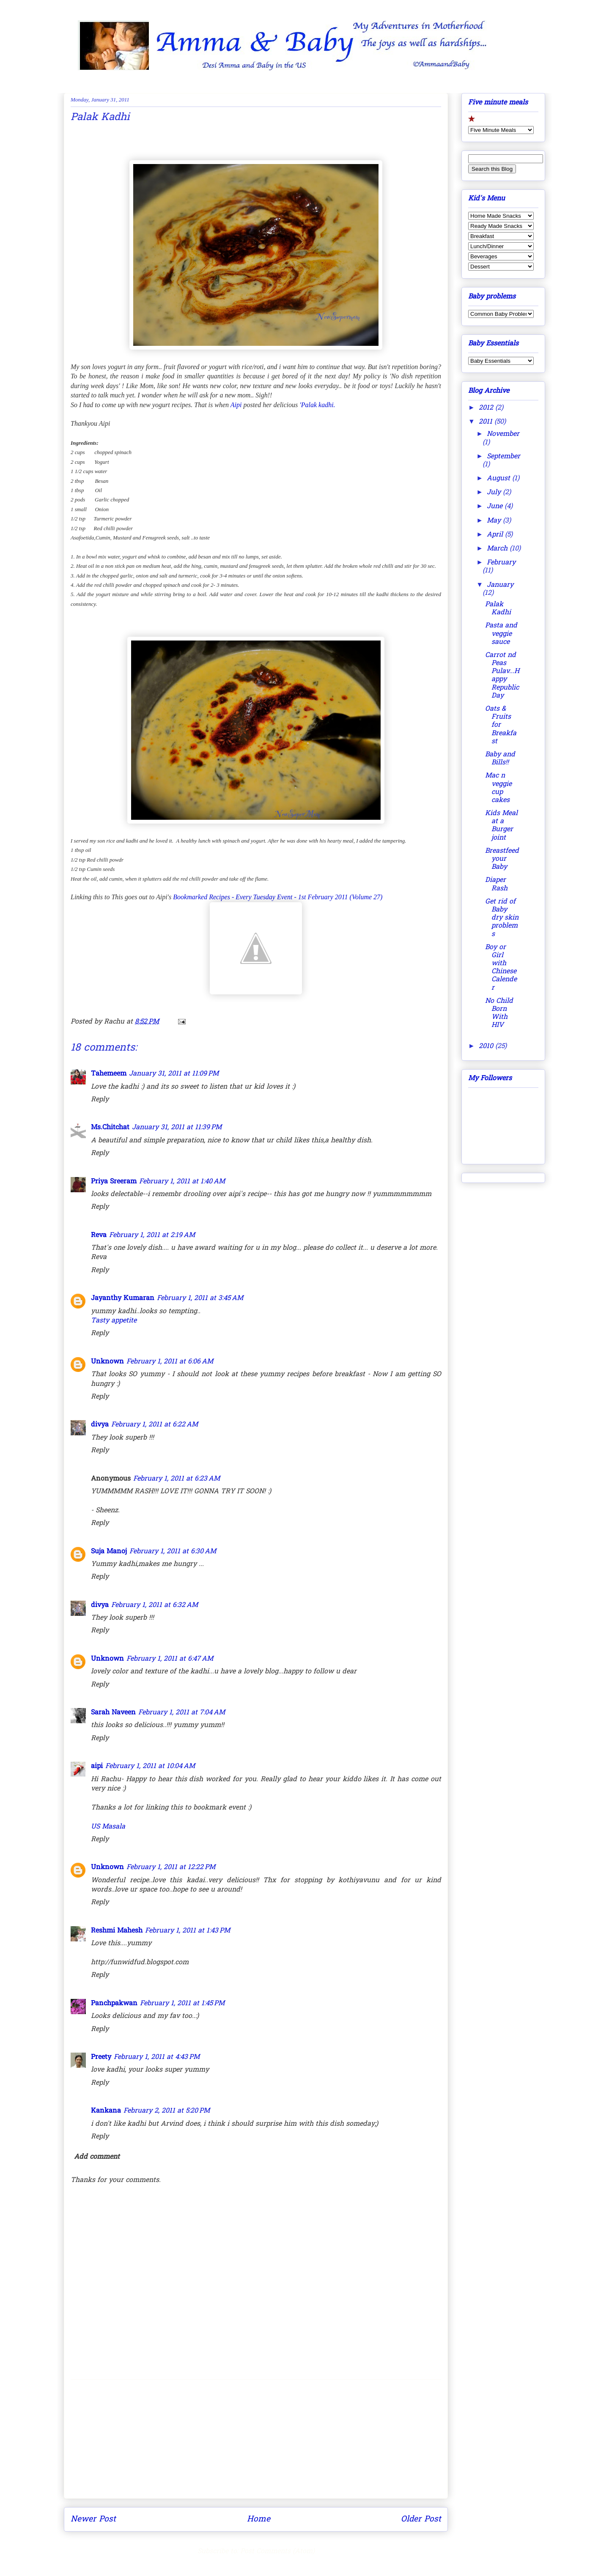 This screenshot has width=609, height=2576. Describe the element at coordinates (169, 1659) in the screenshot. I see `February 1, 2011 at 6:47 AM` at that location.